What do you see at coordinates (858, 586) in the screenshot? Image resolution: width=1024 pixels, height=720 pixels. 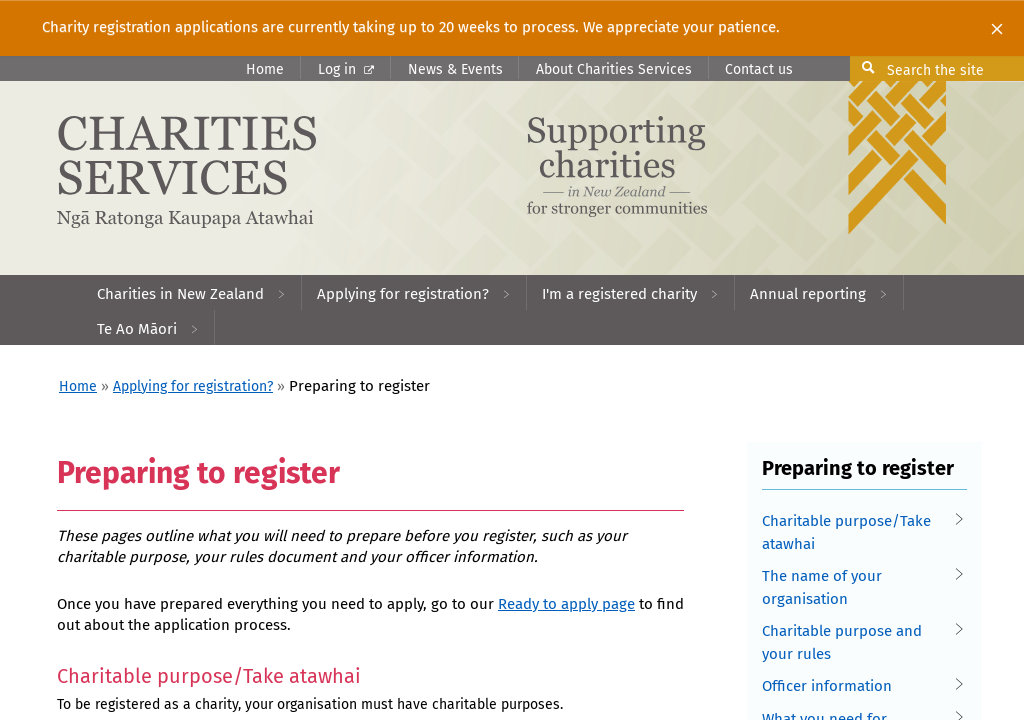 I see `The name of your organisation` at bounding box center [858, 586].